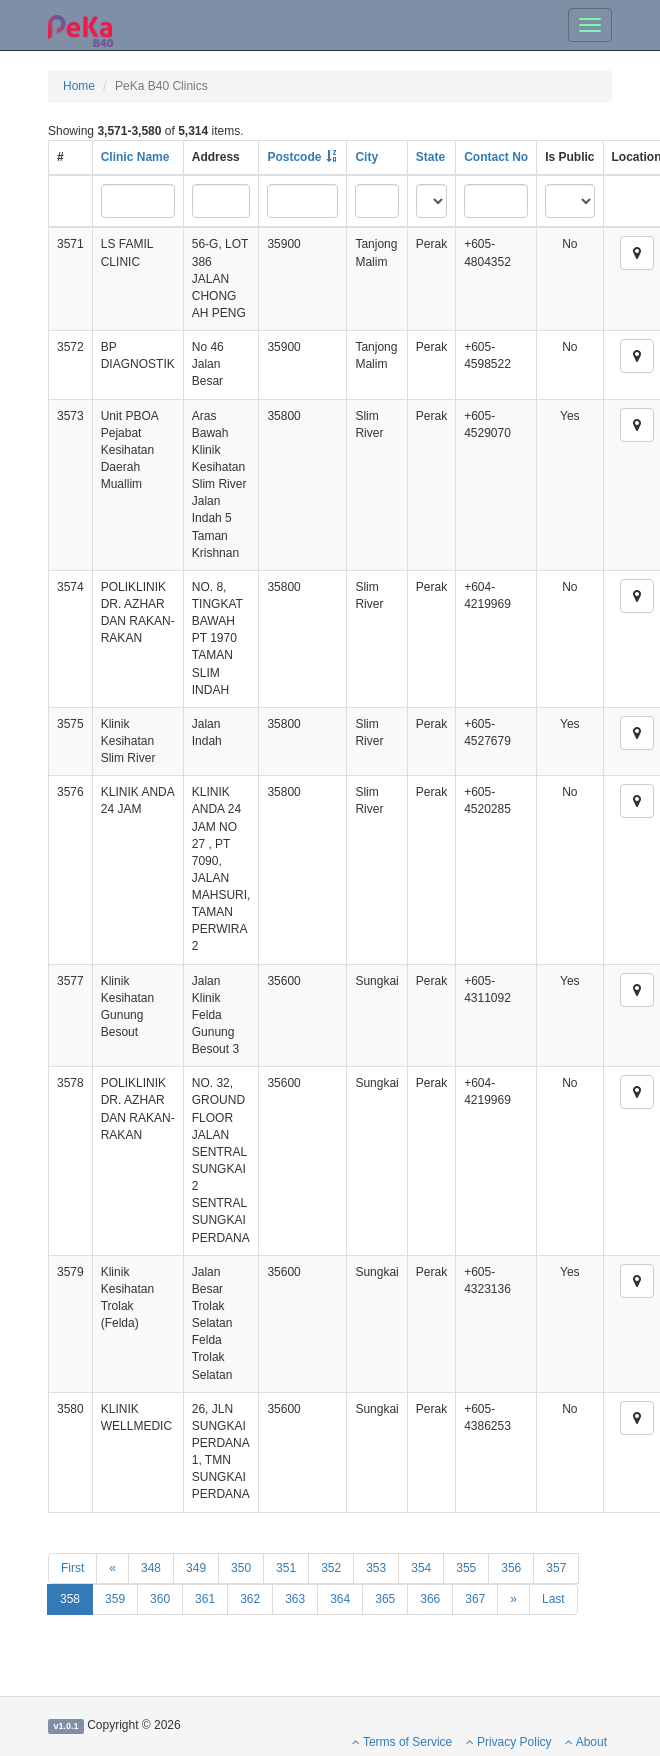 Image resolution: width=660 pixels, height=1756 pixels. What do you see at coordinates (294, 157) in the screenshot?
I see `Postcode` at bounding box center [294, 157].